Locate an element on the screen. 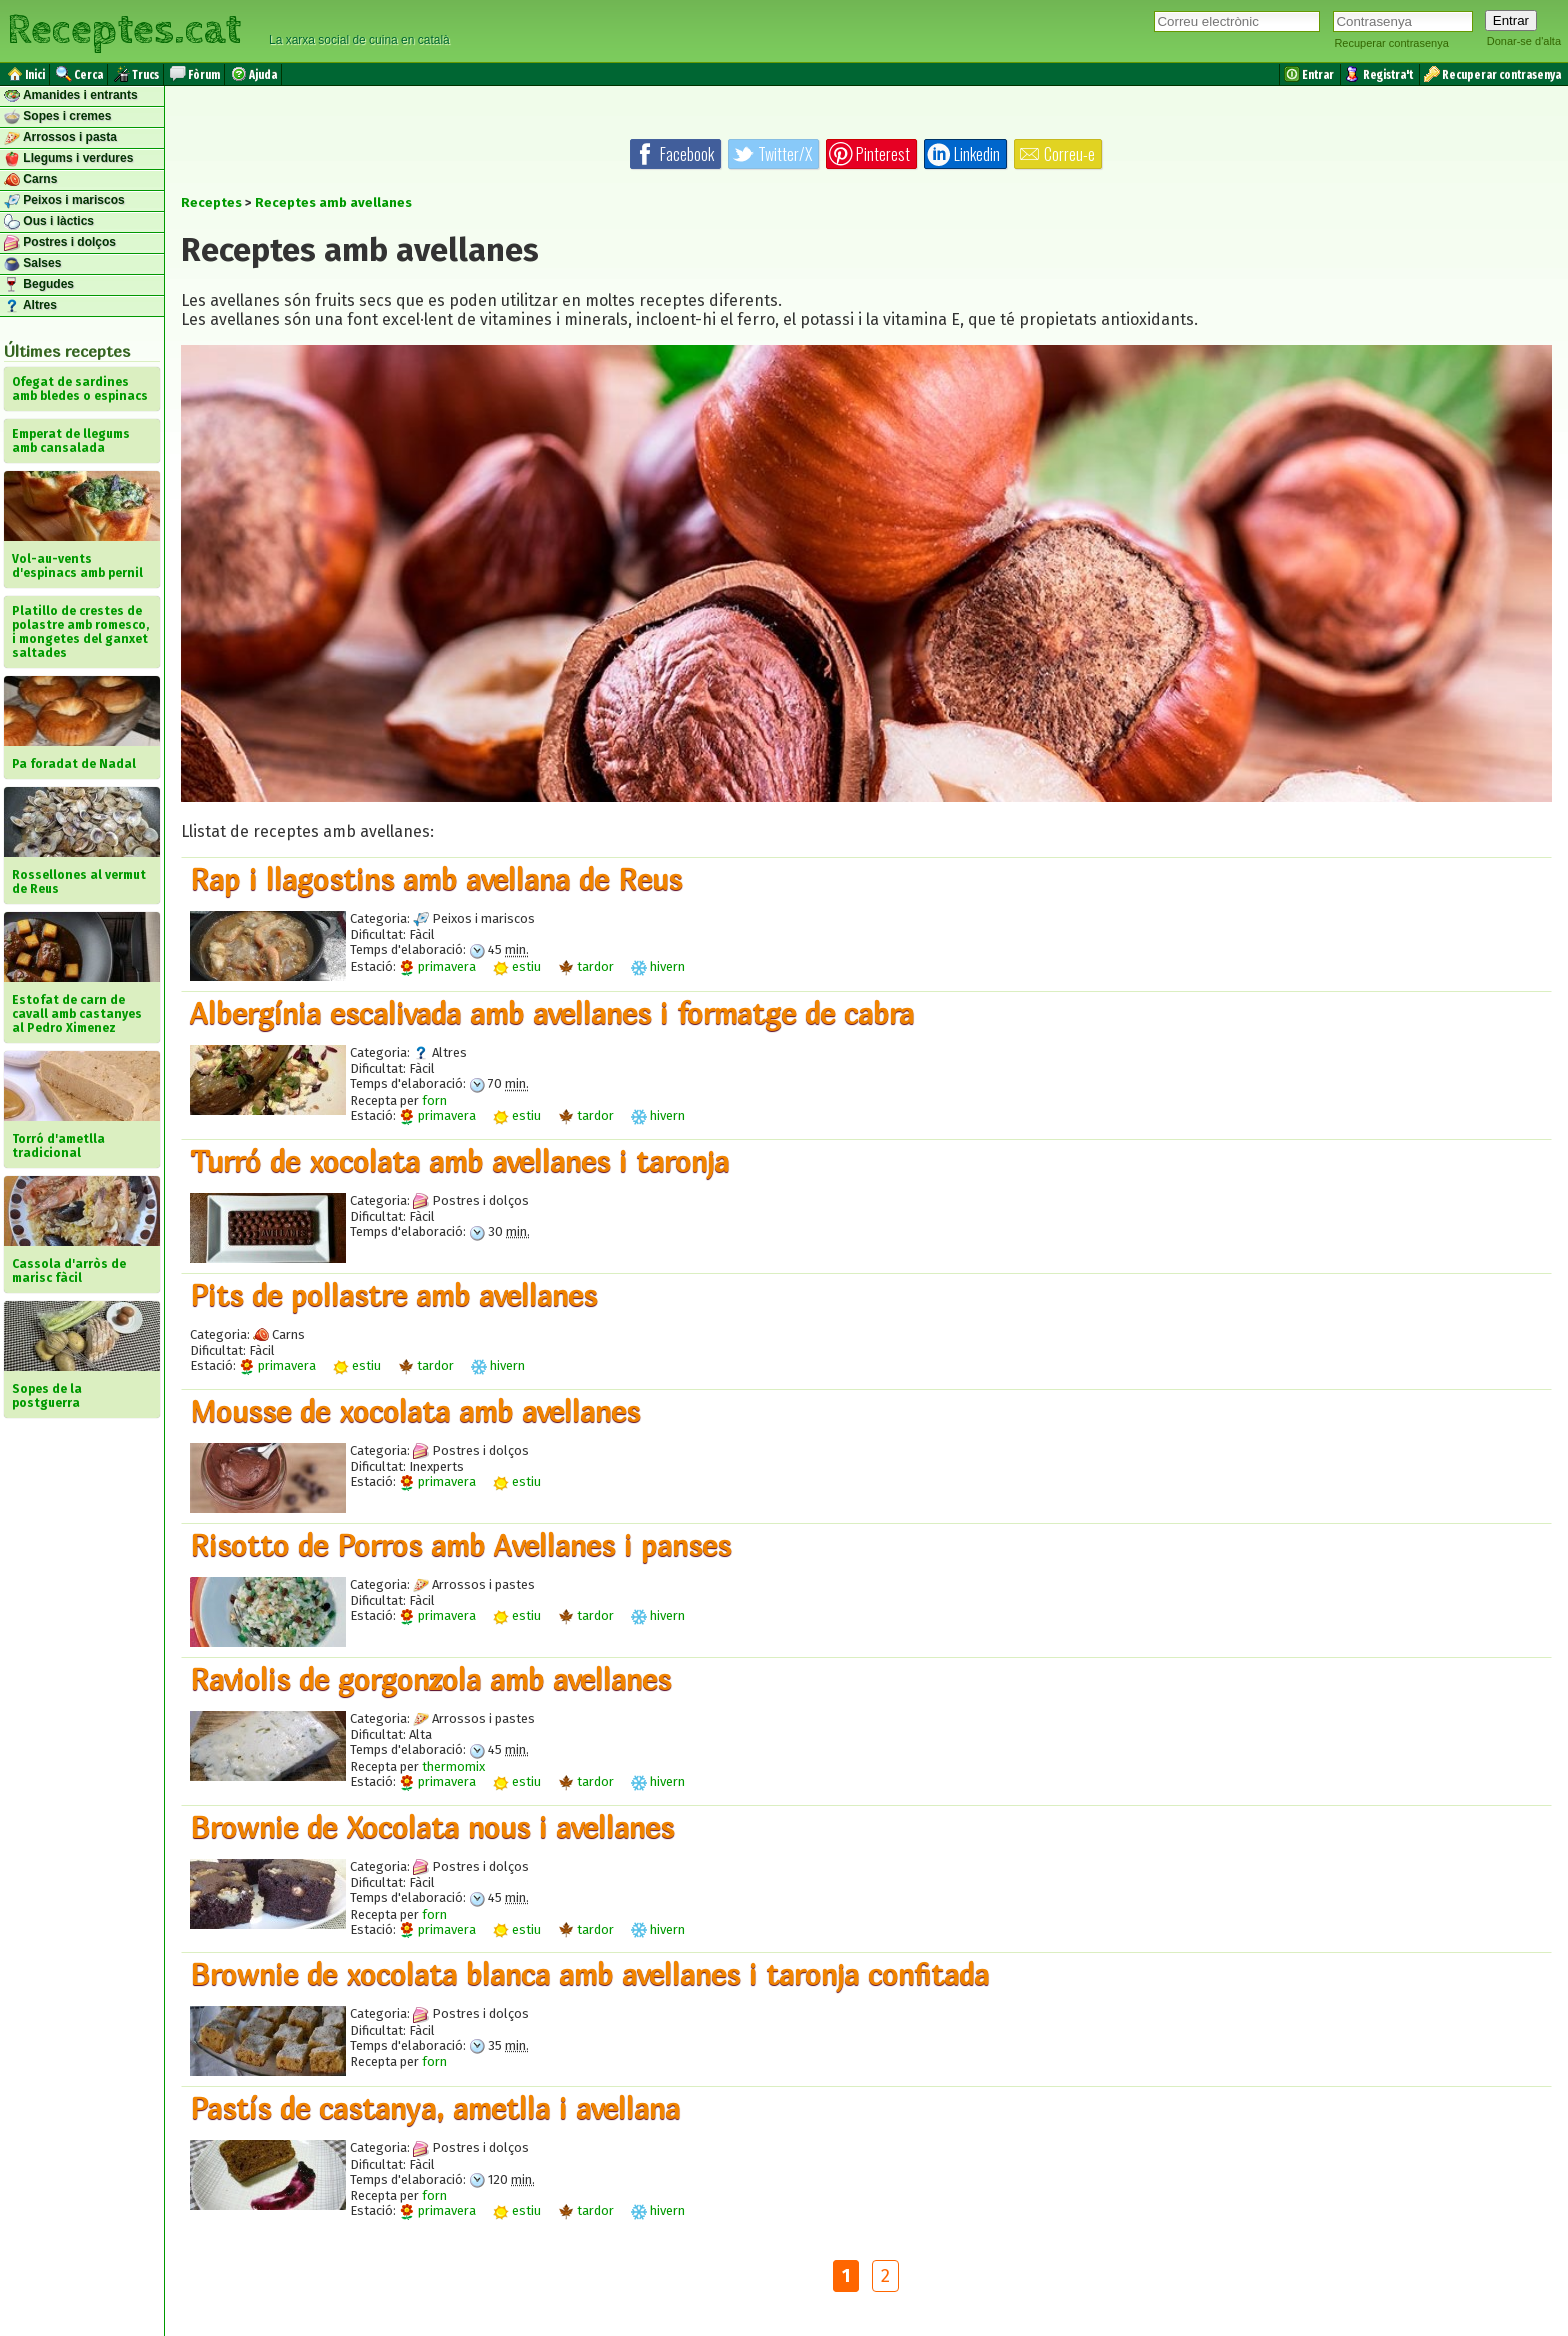 The image size is (1568, 2336). Ous i làctics is located at coordinates (49, 222).